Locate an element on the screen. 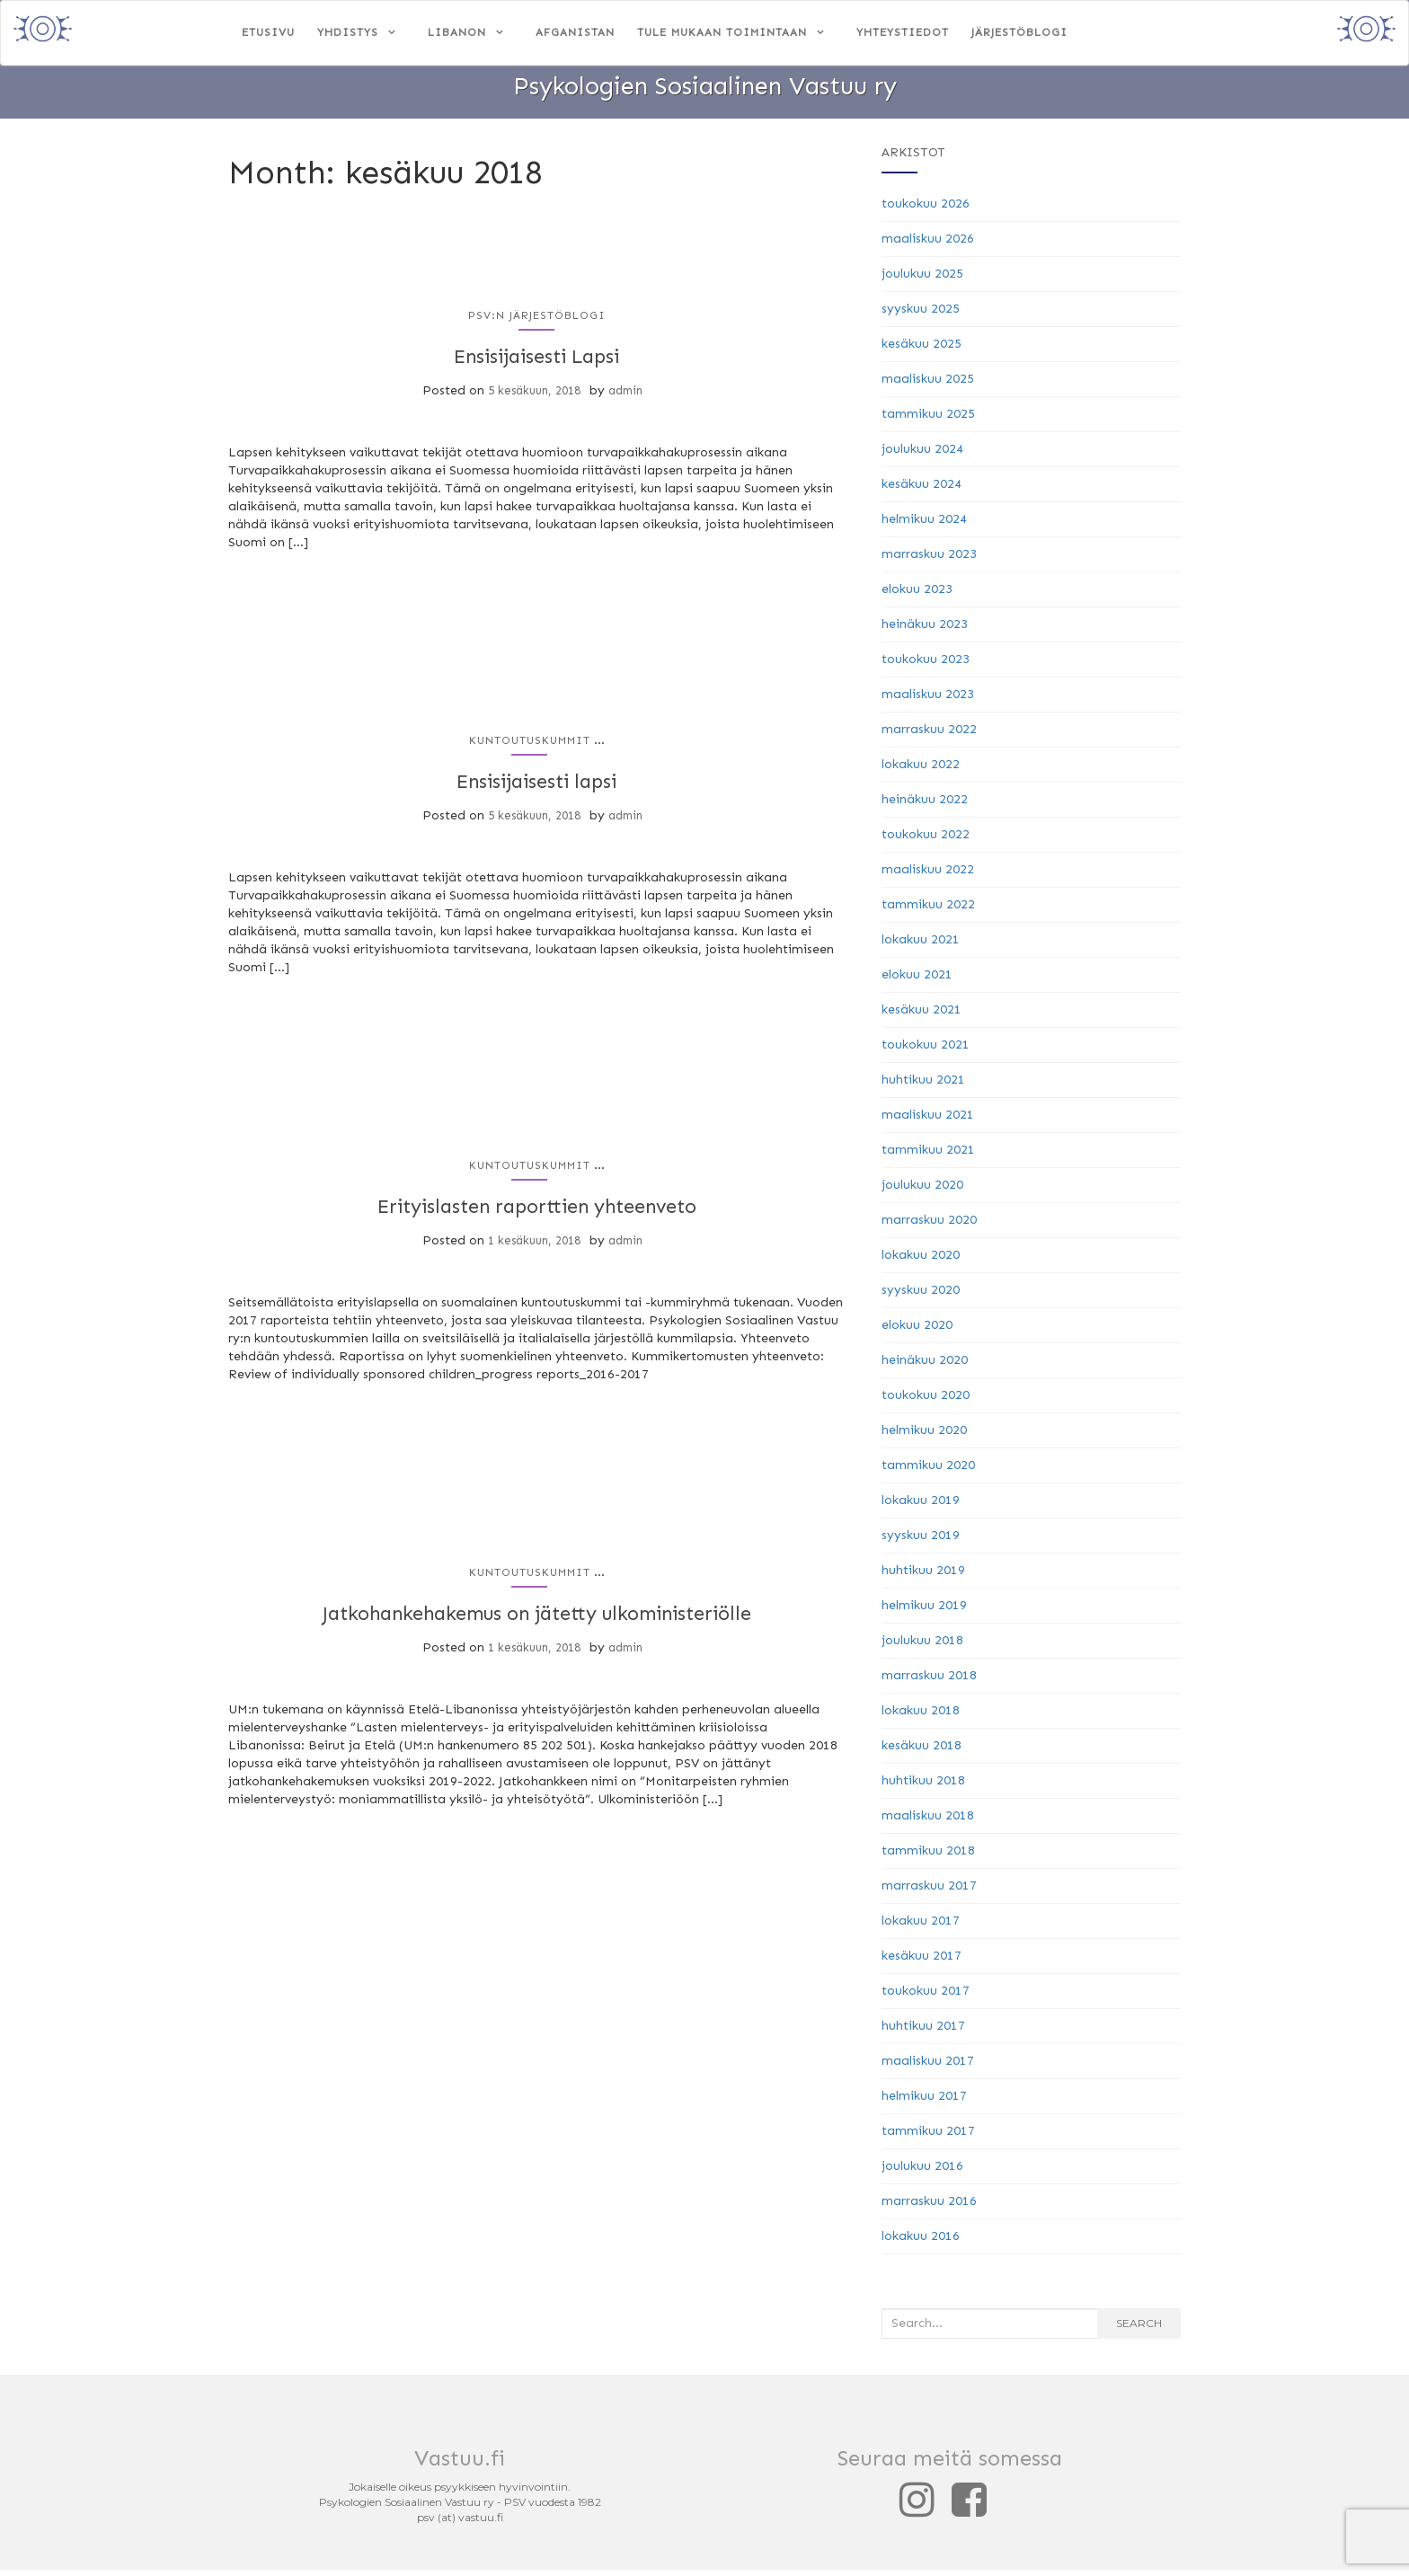 The width and height of the screenshot is (1409, 2576). Tule mukaan toimintaan is located at coordinates (722, 32).